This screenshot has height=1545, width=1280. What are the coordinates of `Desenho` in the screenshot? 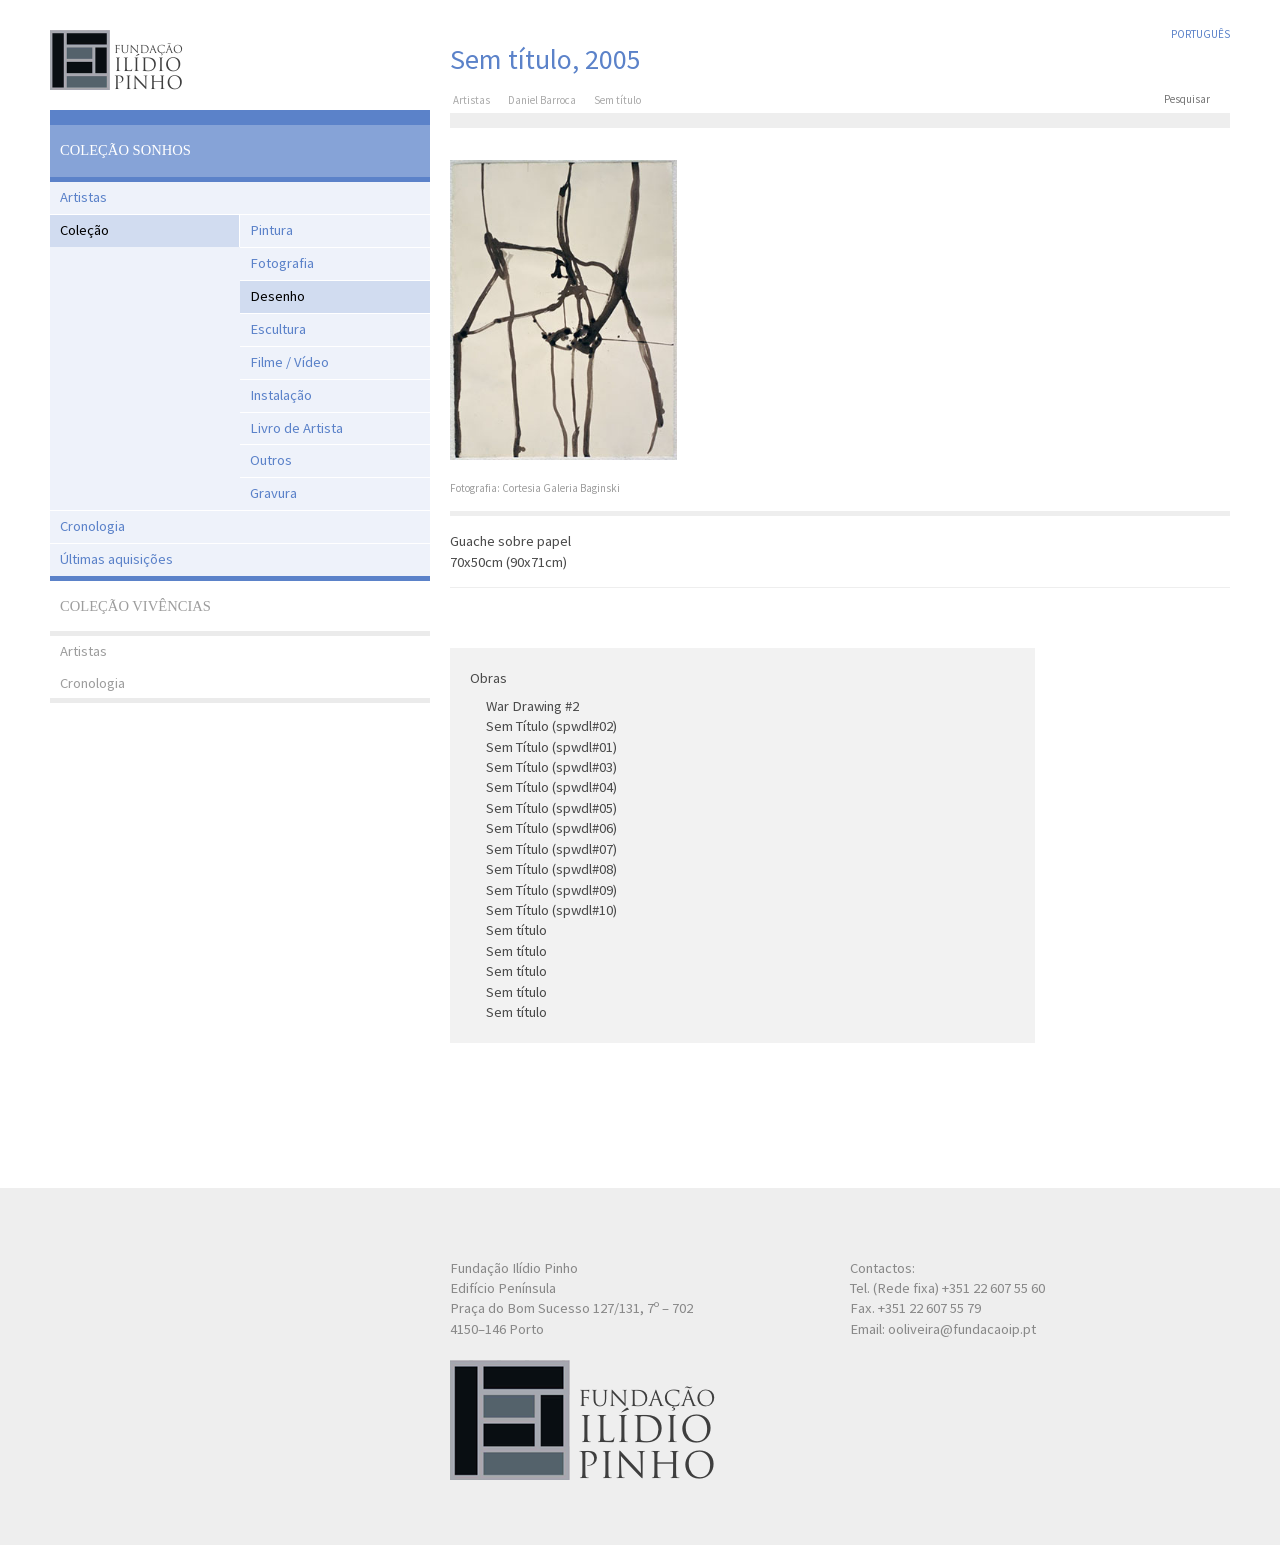 It's located at (277, 296).